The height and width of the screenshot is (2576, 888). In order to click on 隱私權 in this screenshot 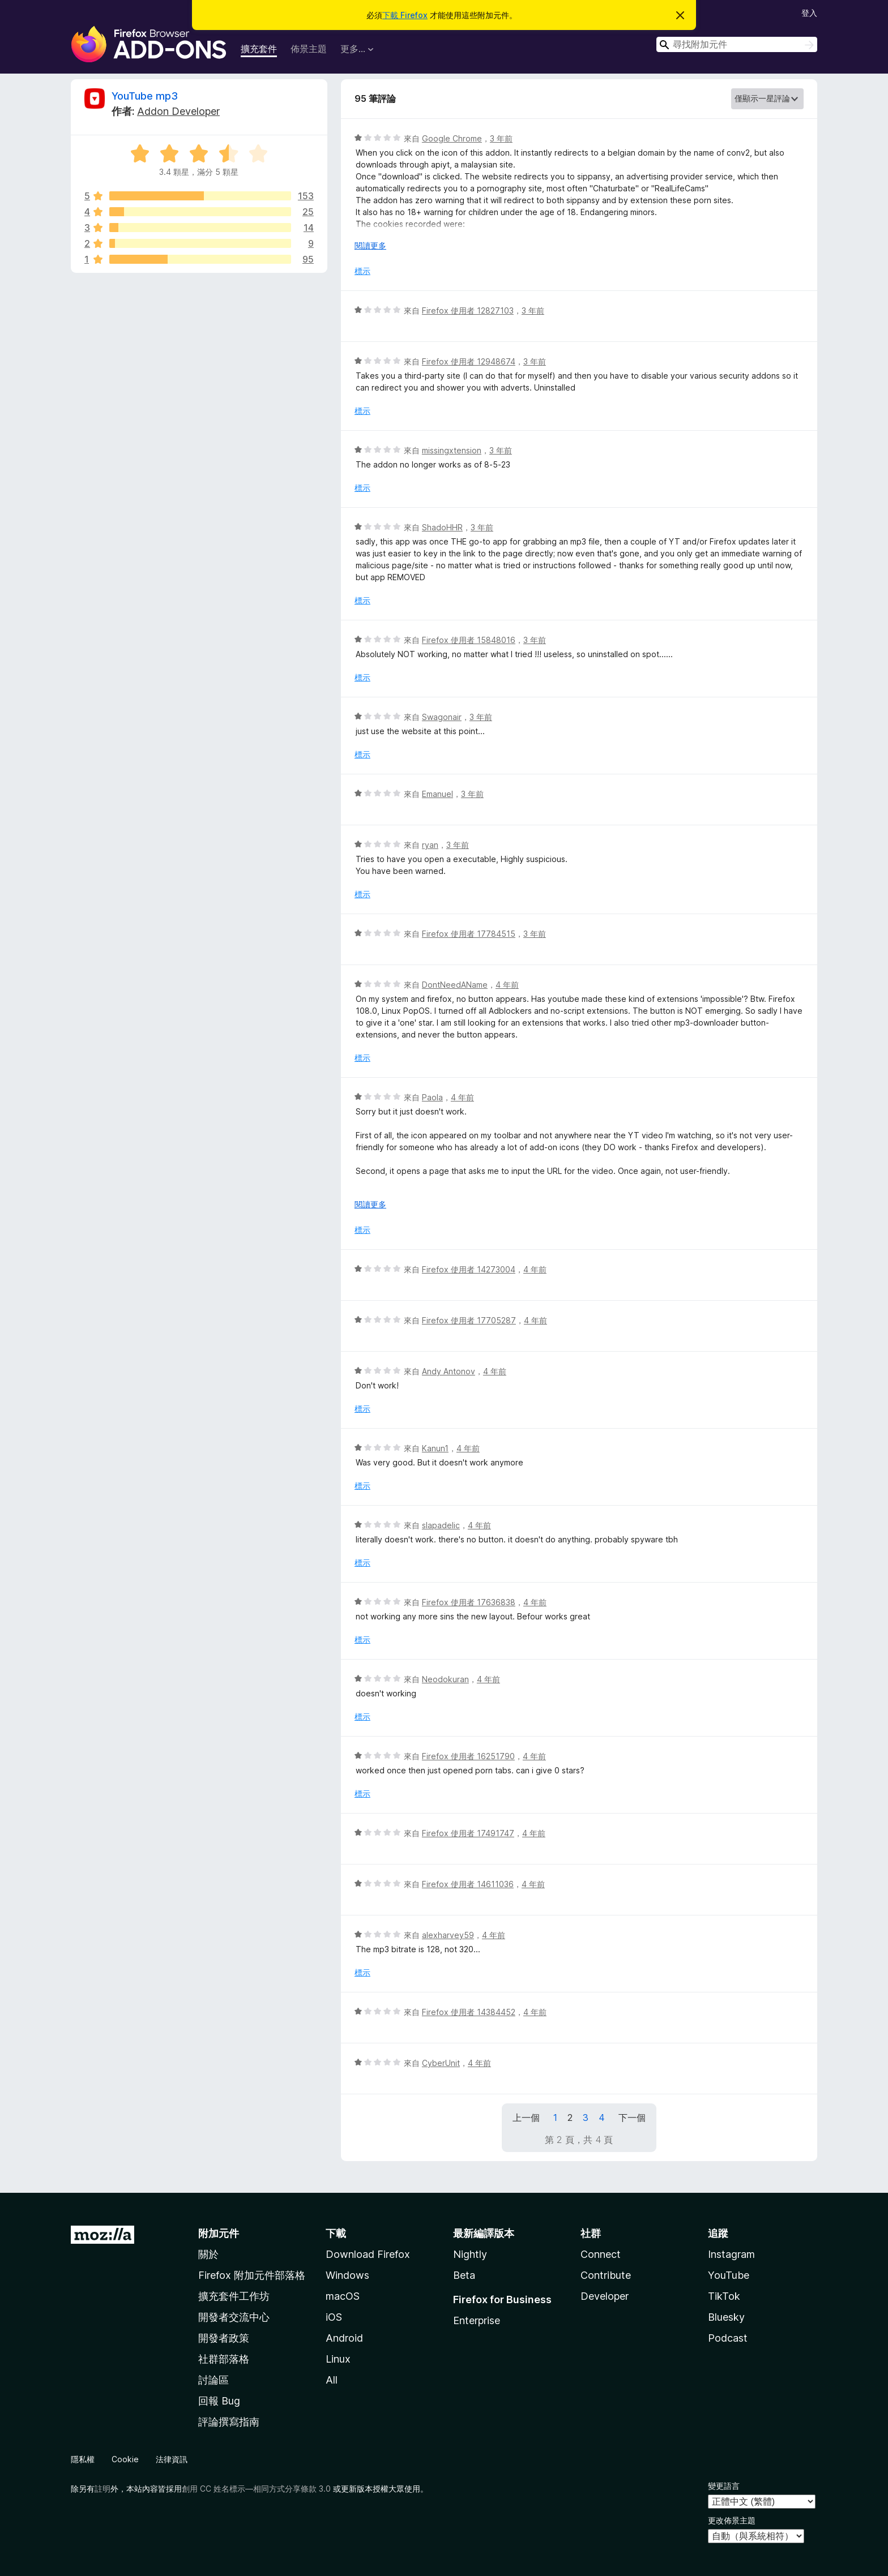, I will do `click(83, 2459)`.